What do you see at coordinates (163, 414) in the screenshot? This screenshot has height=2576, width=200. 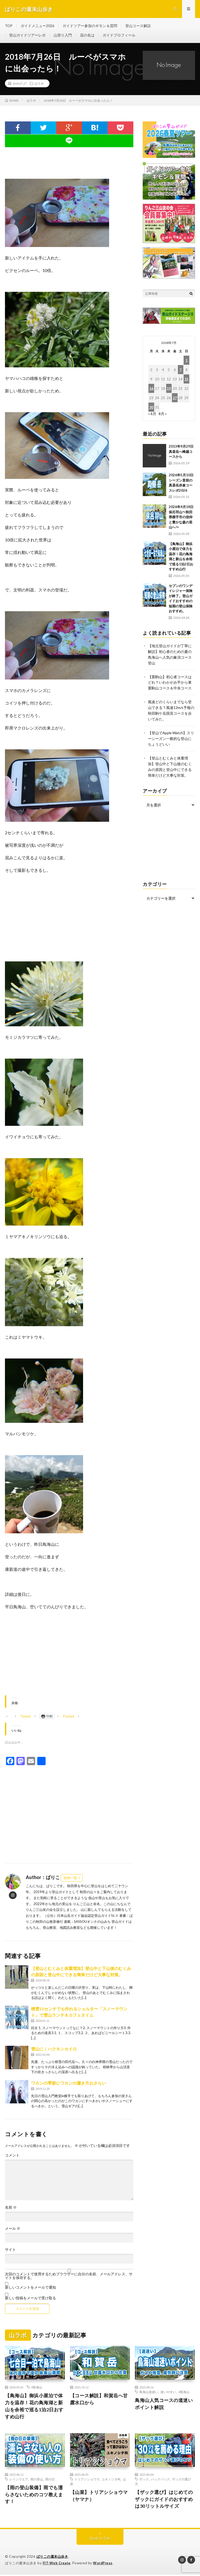 I see `8月 »` at bounding box center [163, 414].